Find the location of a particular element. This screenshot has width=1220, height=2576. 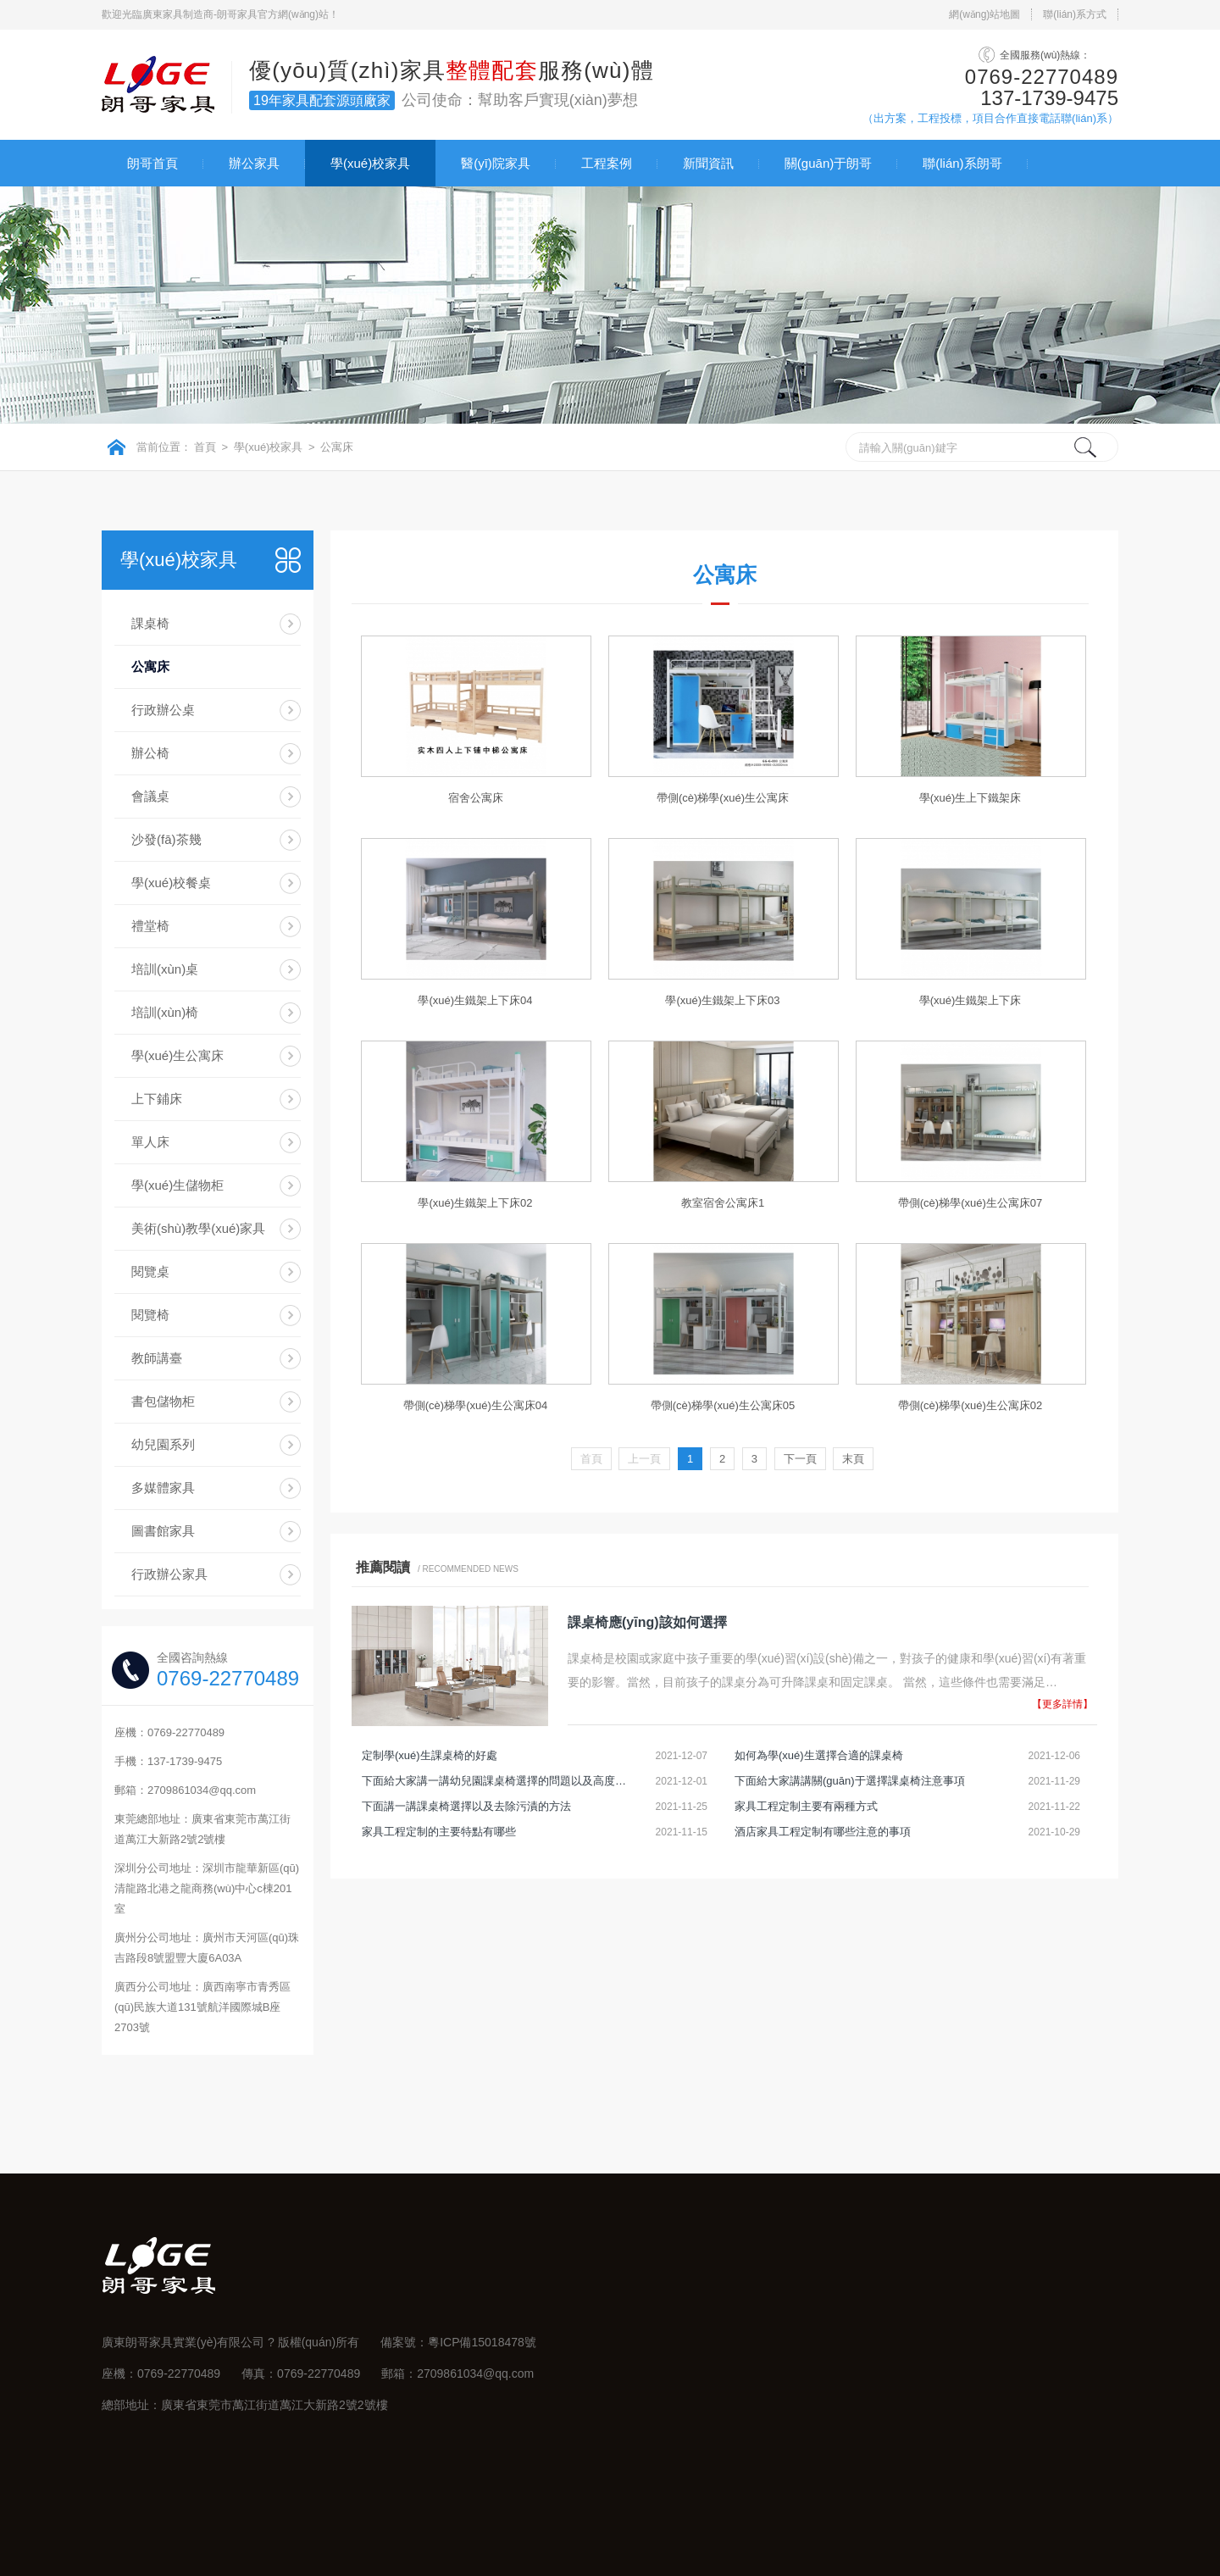

學(xué)生儲物柜 is located at coordinates (177, 1185).